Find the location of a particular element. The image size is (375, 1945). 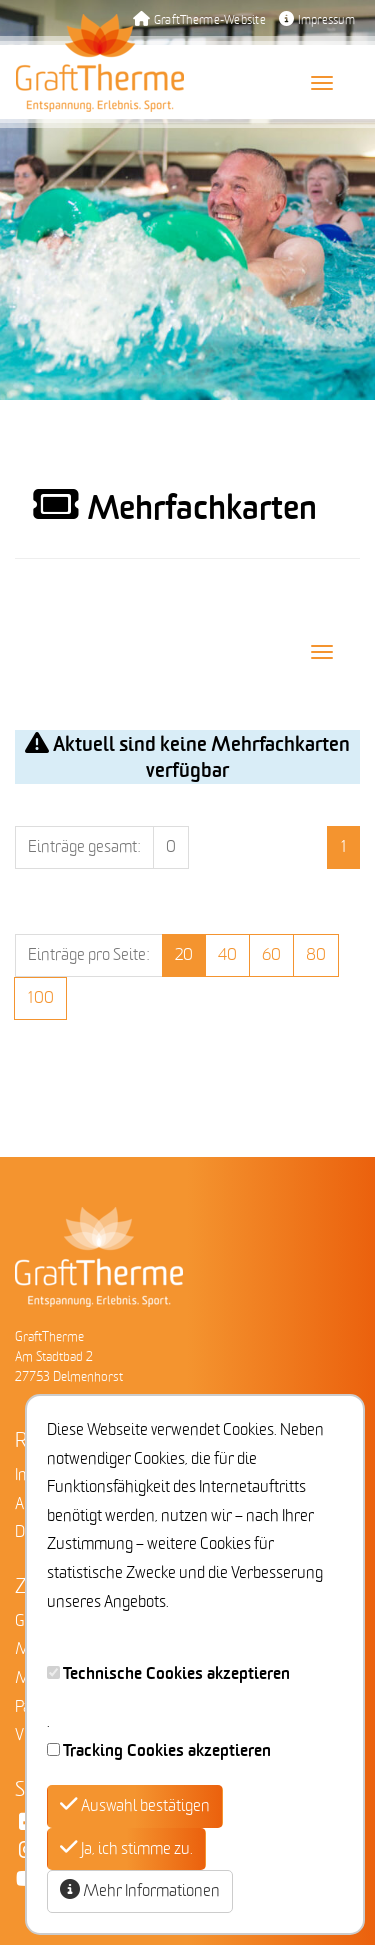

100 is located at coordinates (40, 998).